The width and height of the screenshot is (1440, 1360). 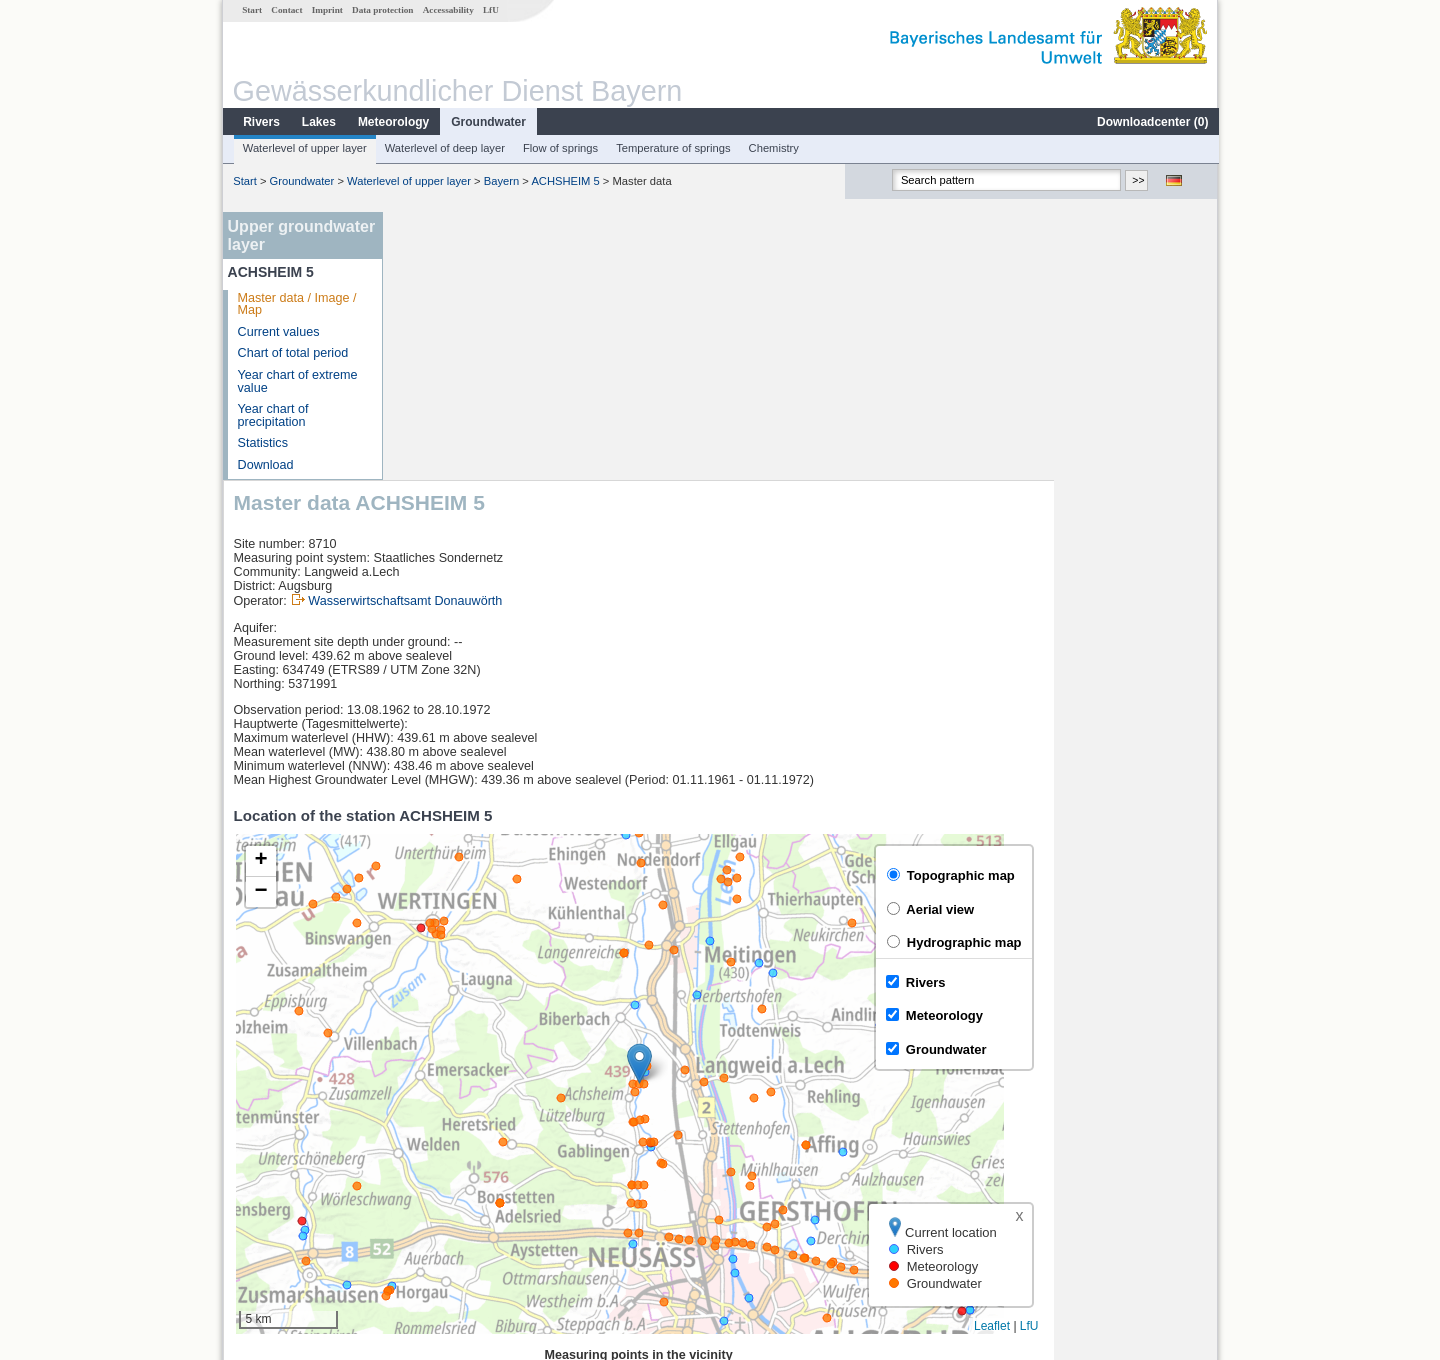 What do you see at coordinates (672, 148) in the screenshot?
I see `Temperature of springs` at bounding box center [672, 148].